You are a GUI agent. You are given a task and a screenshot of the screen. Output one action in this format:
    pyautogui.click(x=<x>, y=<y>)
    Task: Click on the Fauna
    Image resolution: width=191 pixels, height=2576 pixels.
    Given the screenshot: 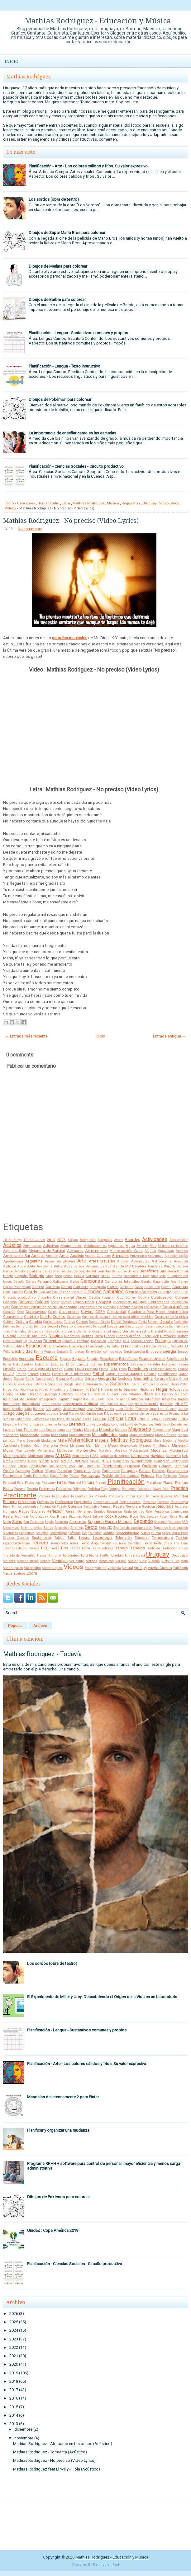 What is the action you would take?
    pyautogui.click(x=183, y=1364)
    